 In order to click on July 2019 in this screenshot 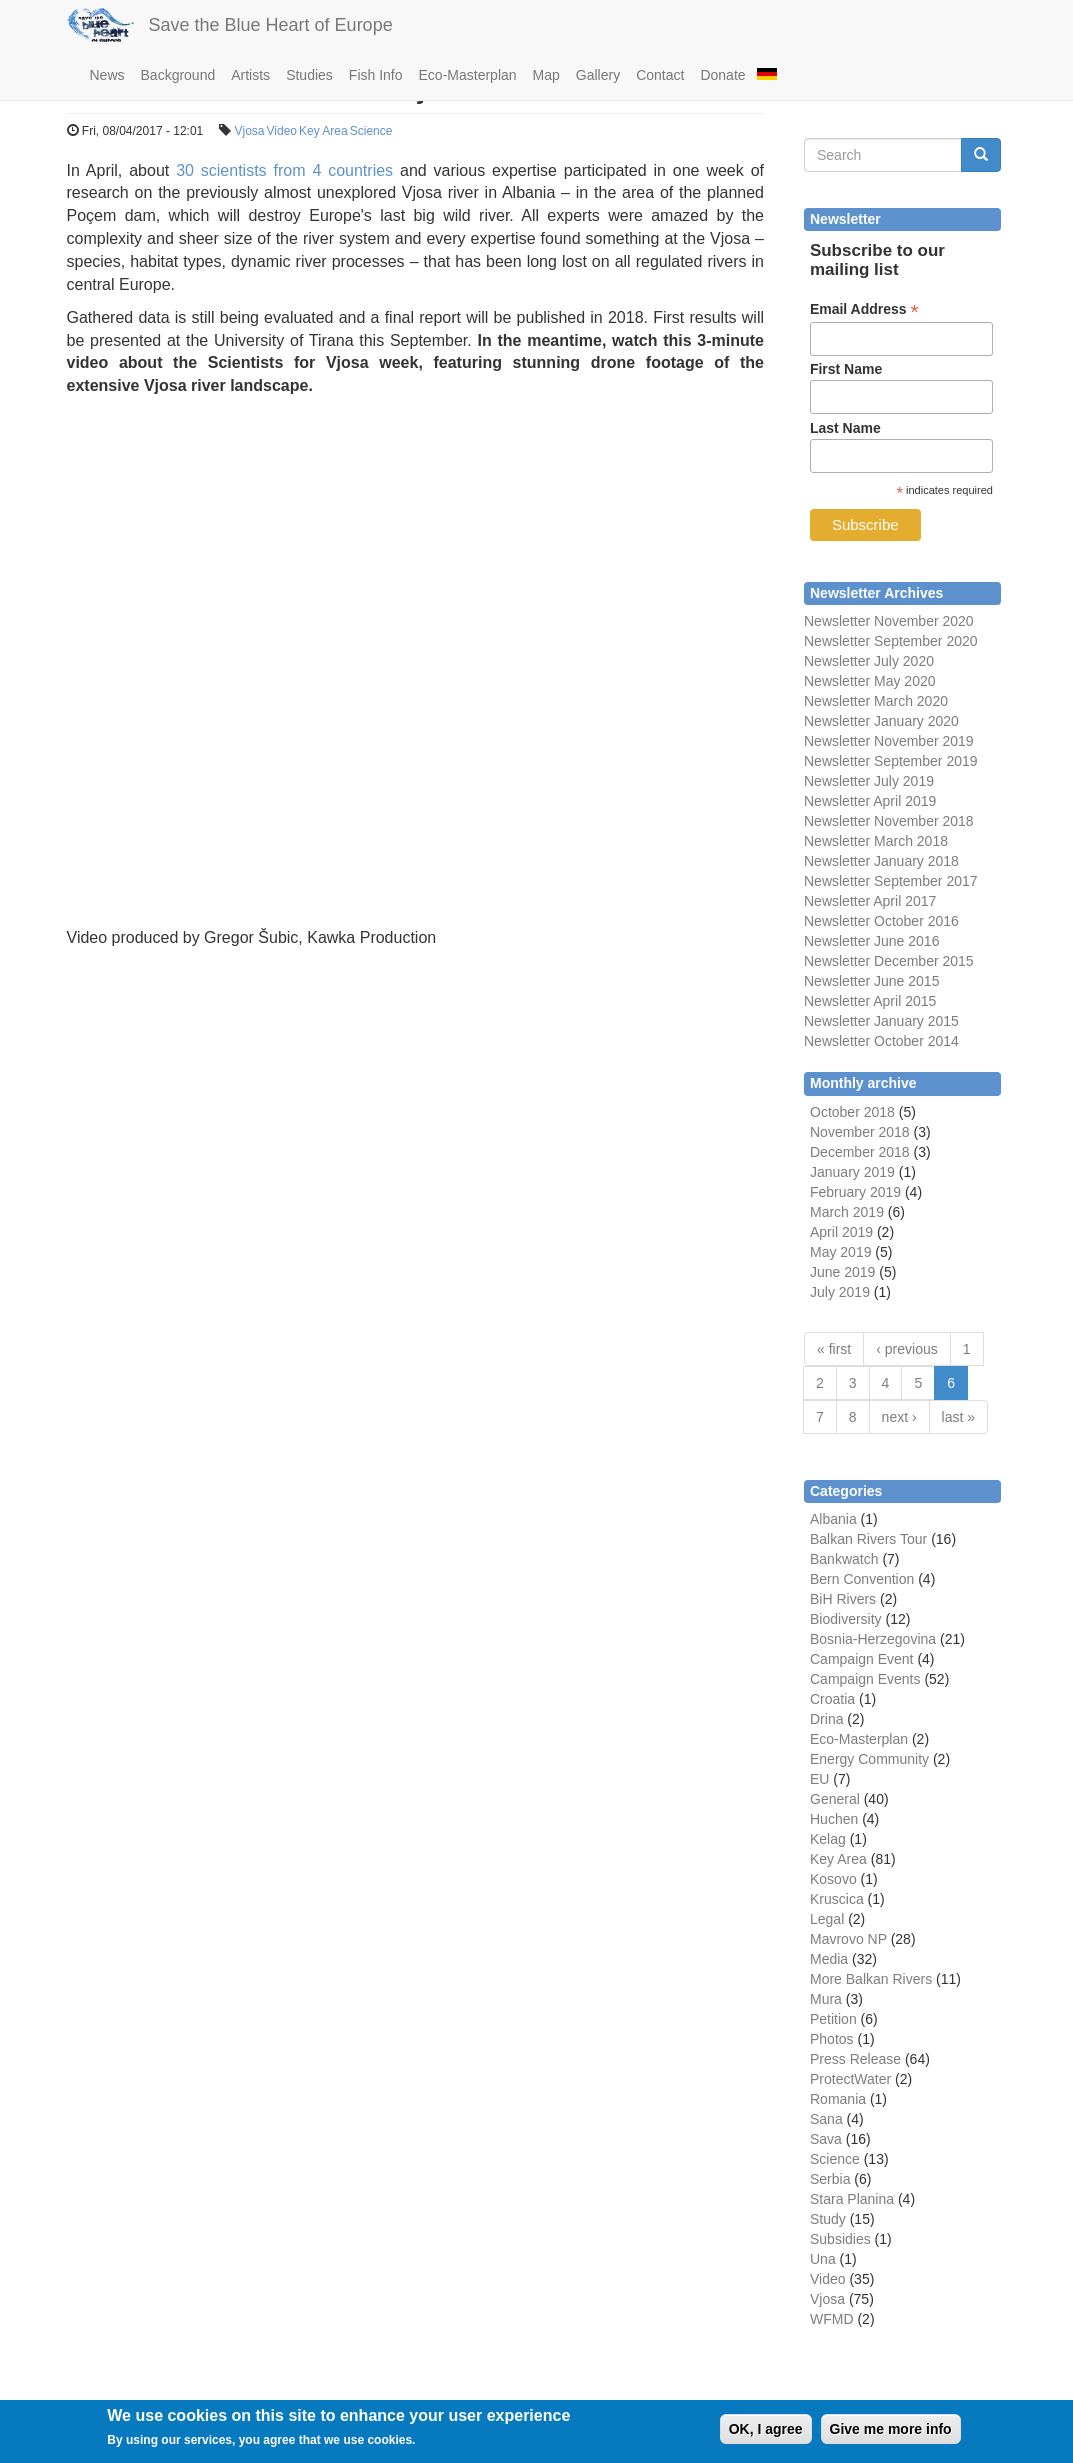, I will do `click(840, 1292)`.